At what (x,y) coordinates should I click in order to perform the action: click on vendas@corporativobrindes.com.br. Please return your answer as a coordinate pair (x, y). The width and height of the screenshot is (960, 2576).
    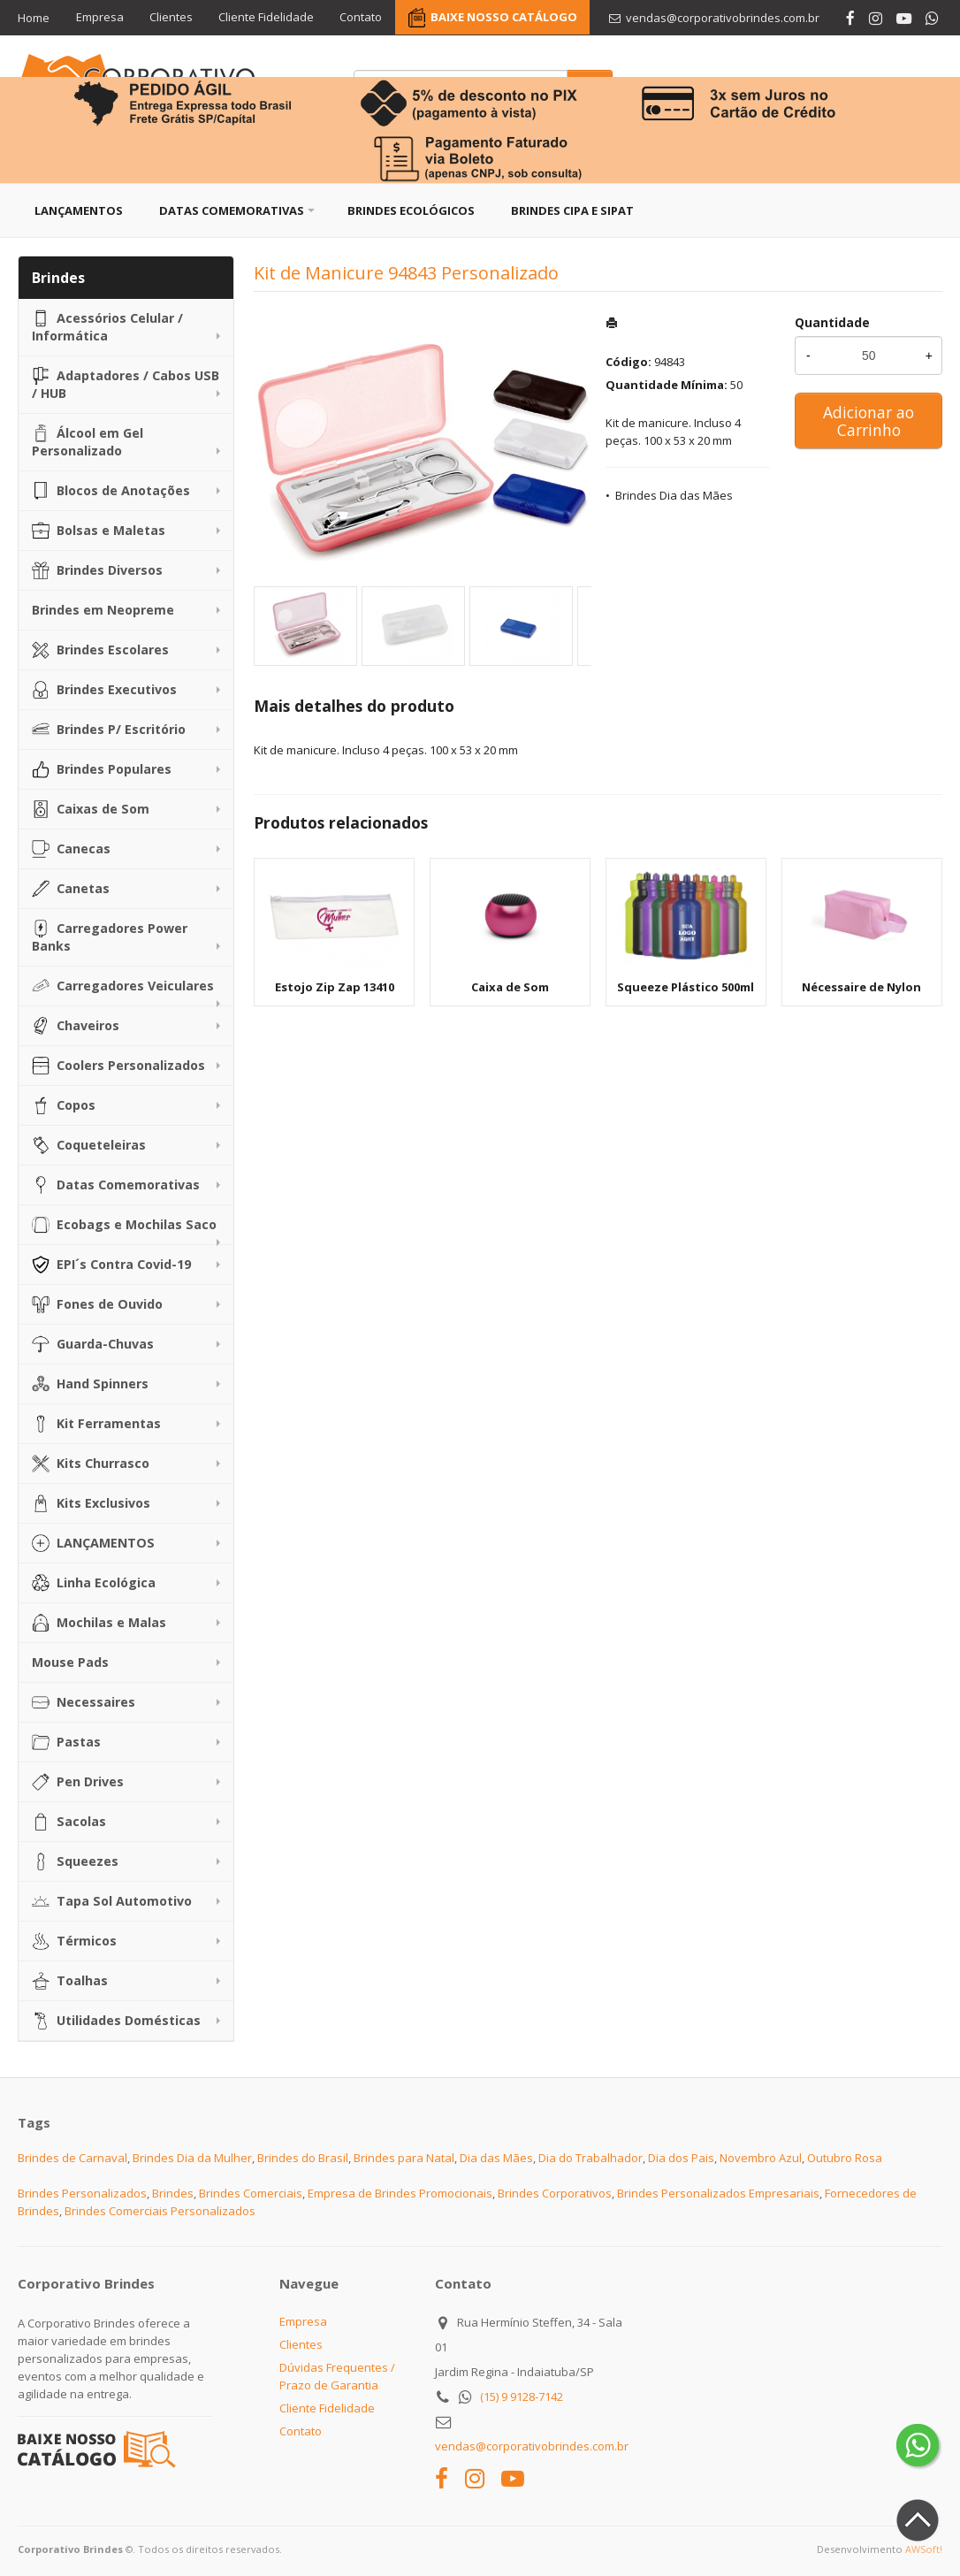
    Looking at the image, I should click on (532, 2446).